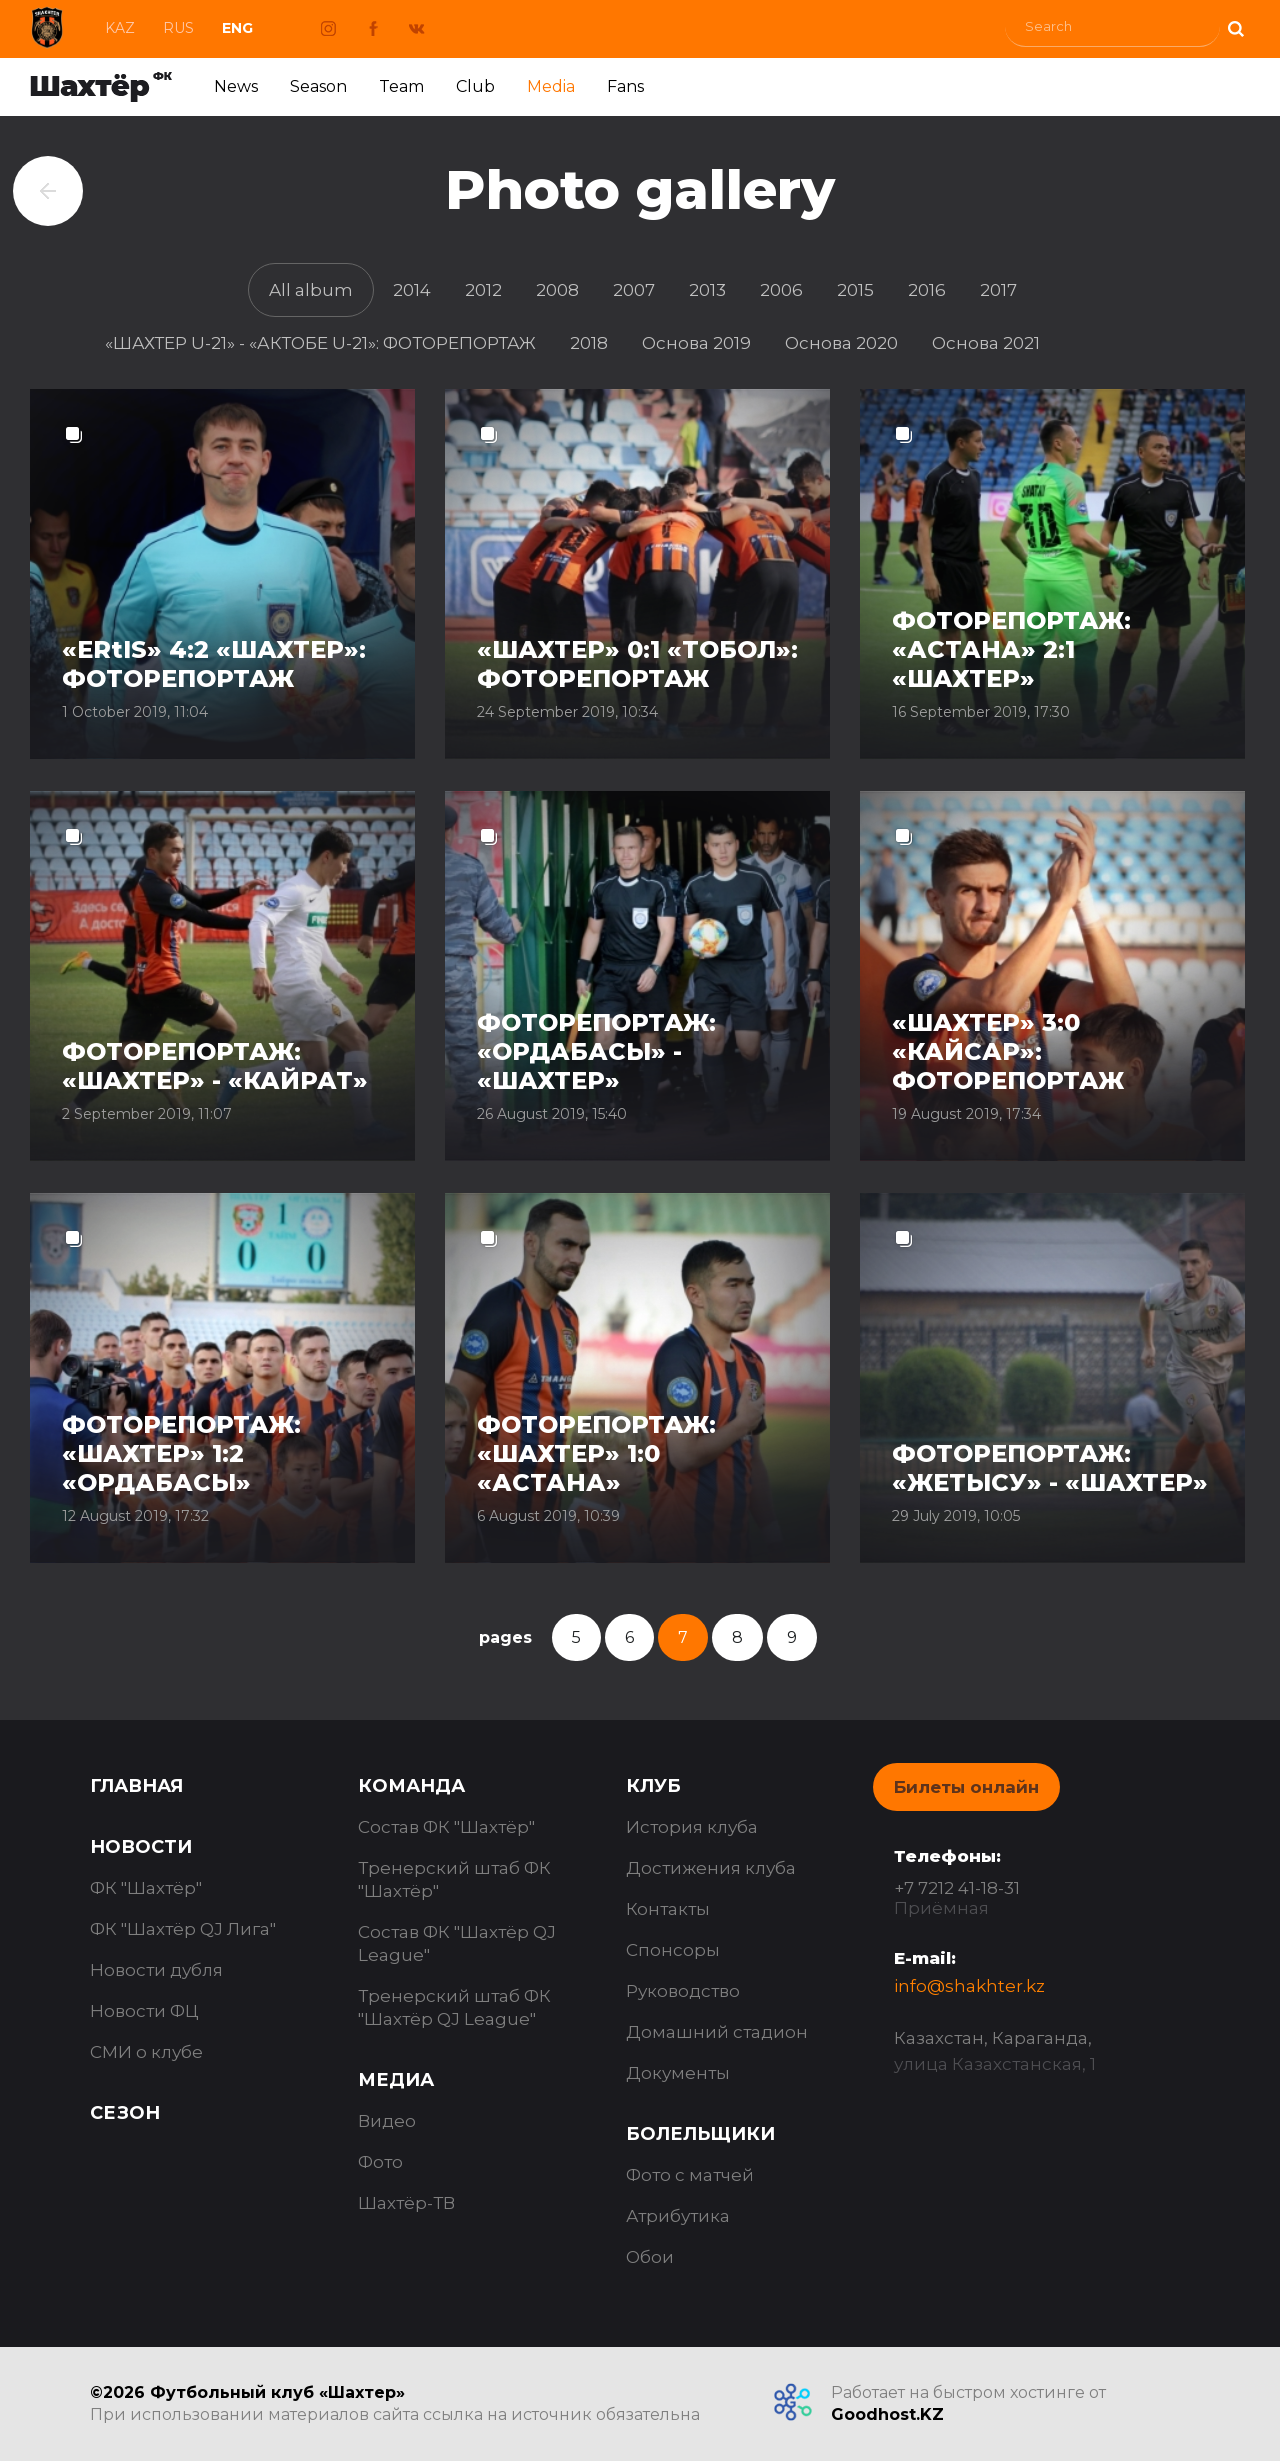  What do you see at coordinates (700, 2134) in the screenshot?
I see `Болельщики` at bounding box center [700, 2134].